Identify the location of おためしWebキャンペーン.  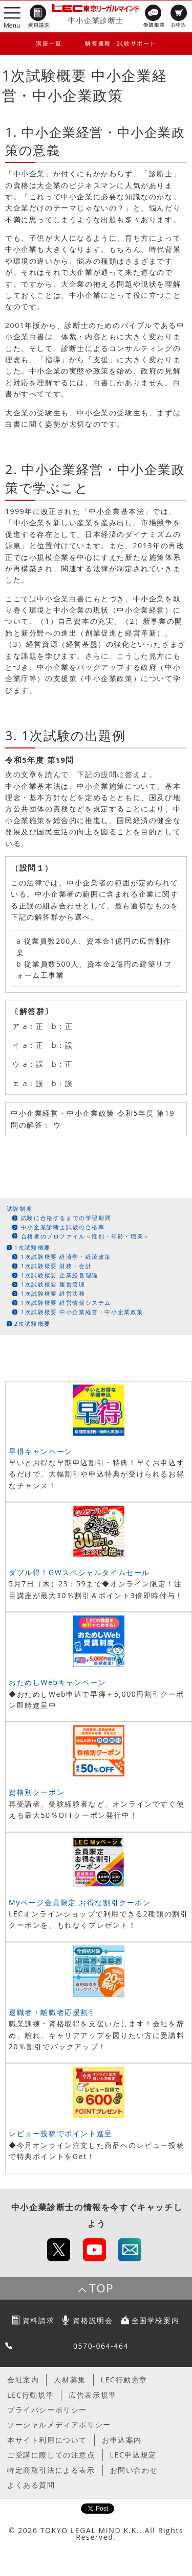
(57, 1682).